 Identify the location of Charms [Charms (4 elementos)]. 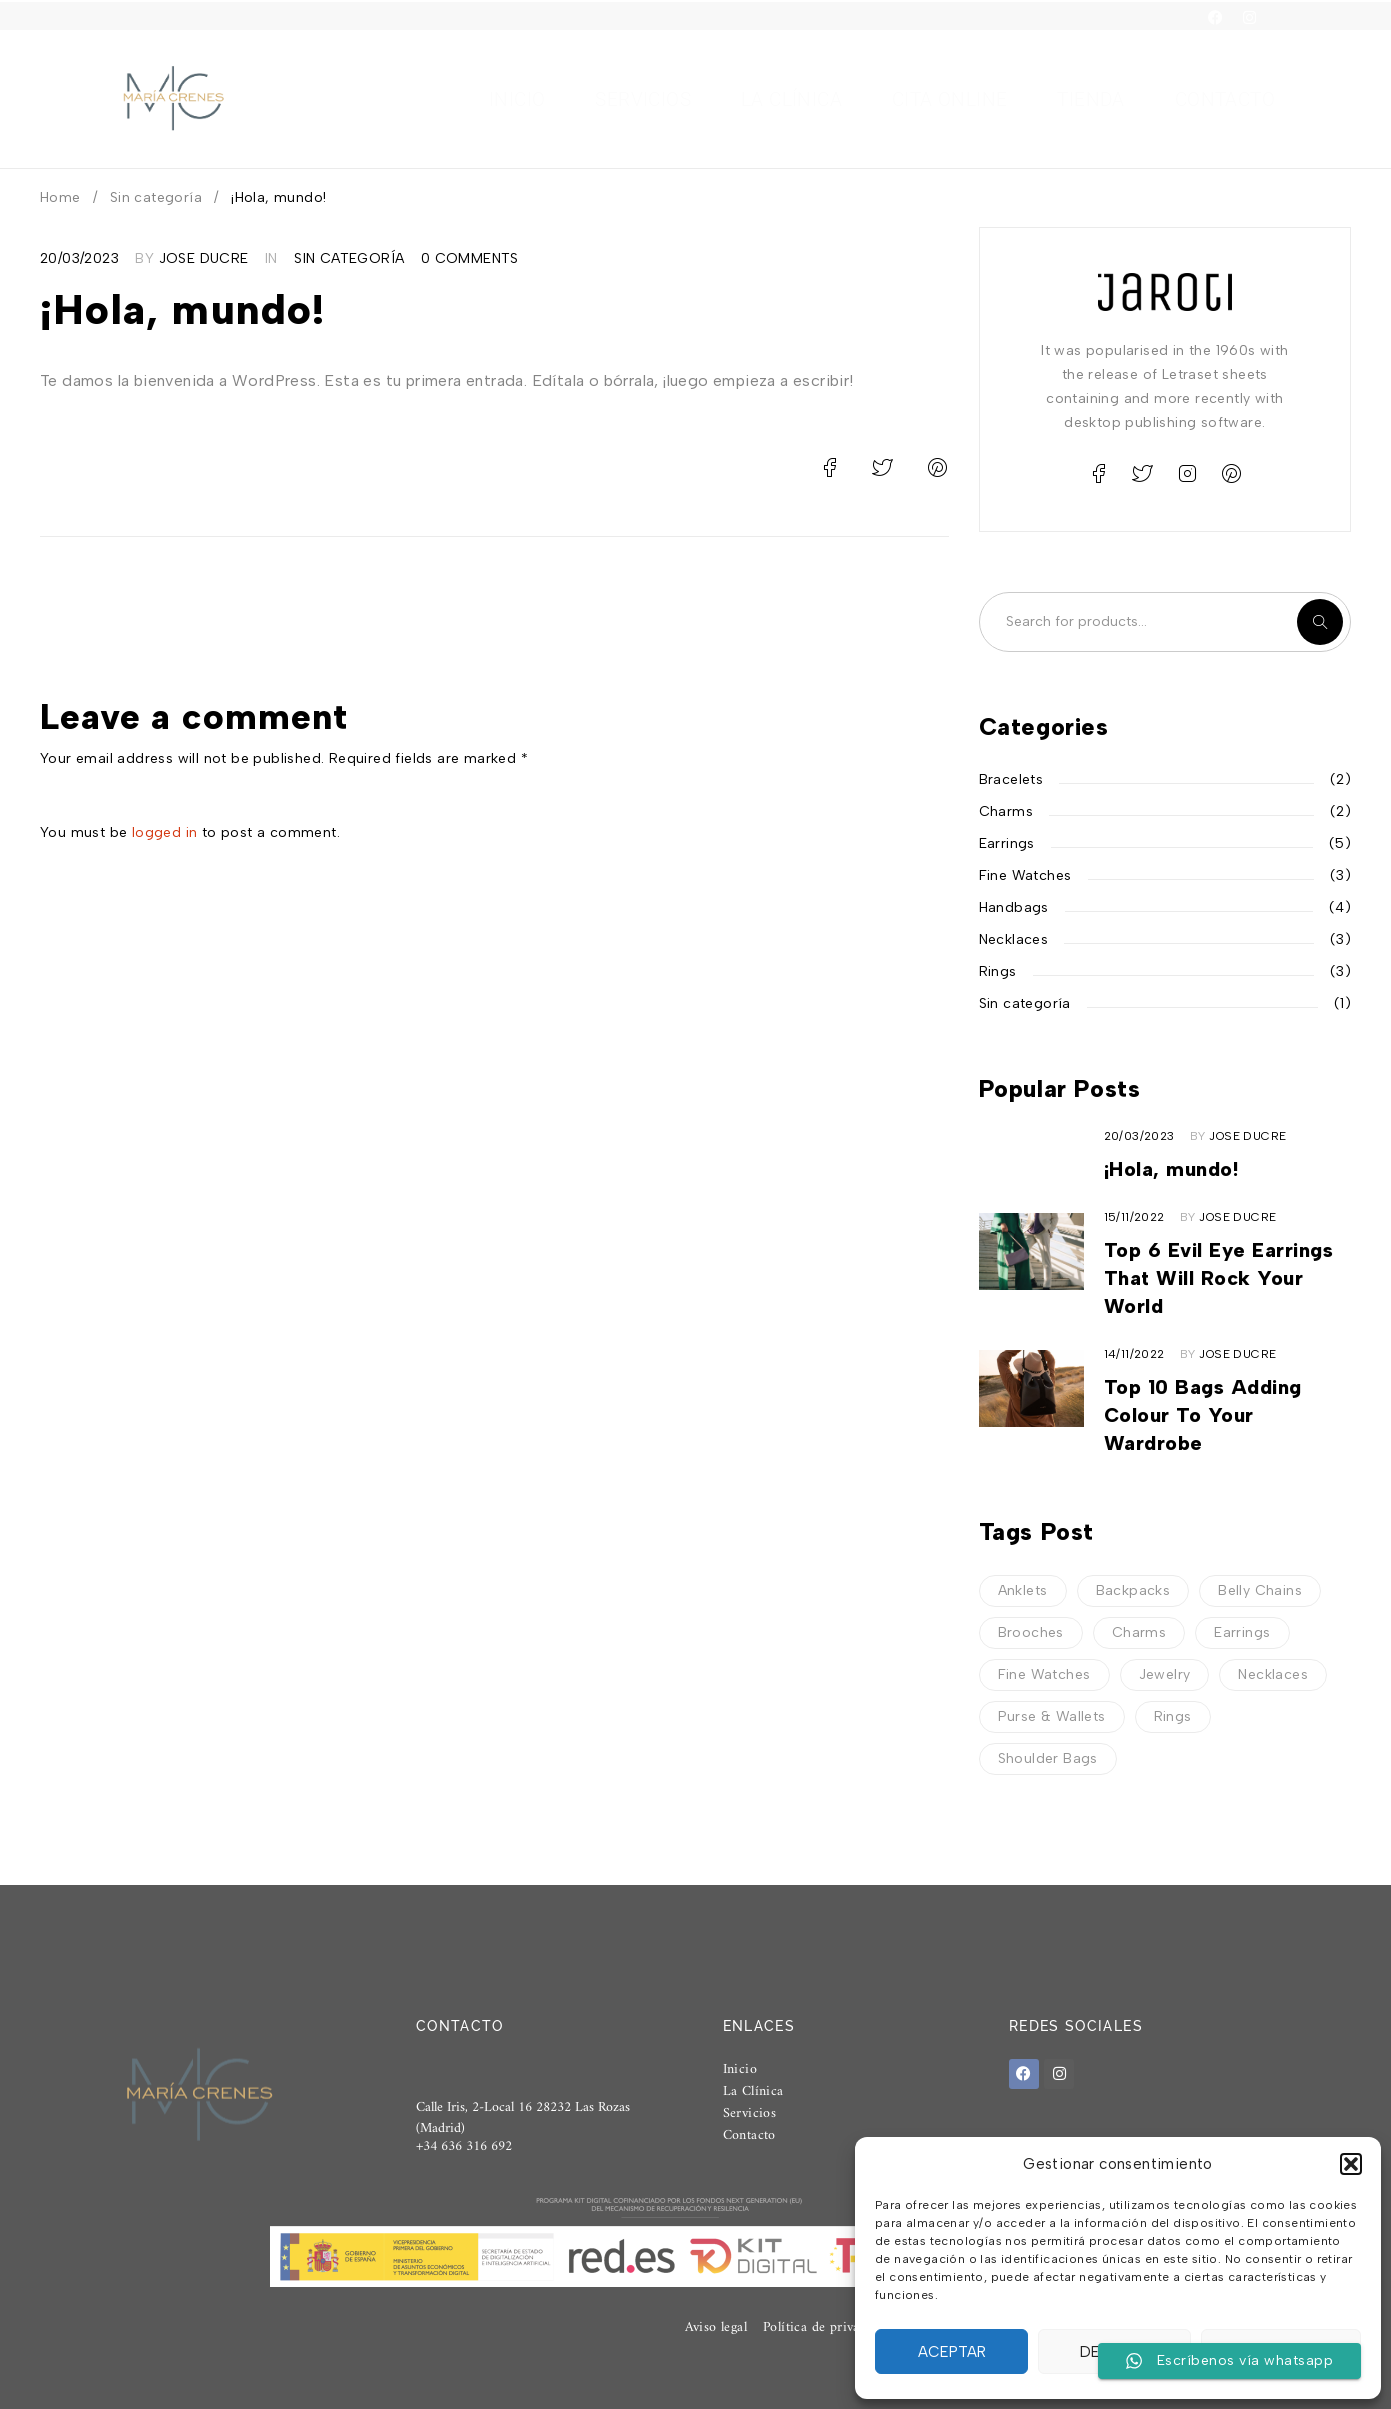
(1139, 1632).